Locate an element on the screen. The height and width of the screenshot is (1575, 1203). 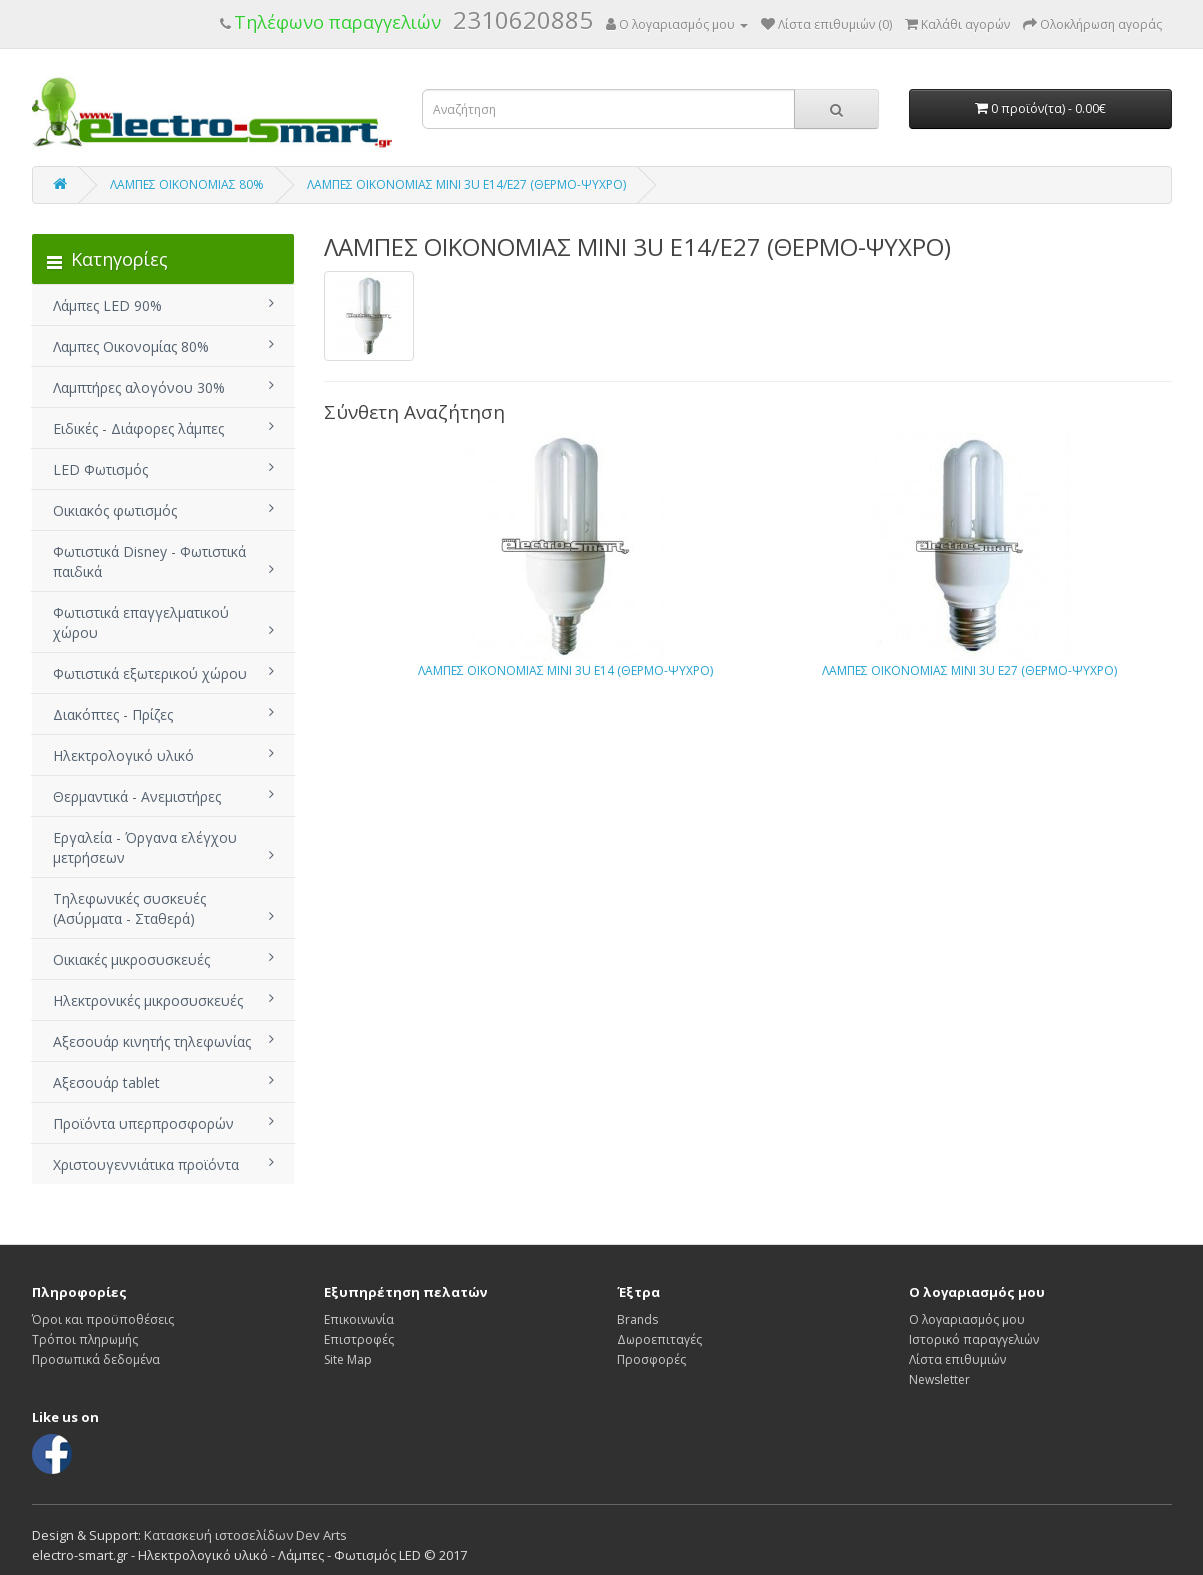
ΛΑΜΠΕΣ ΟΙΚΟΝΟΜΙΑΣ ΜΙΝΙ 3U E14/E27 (ΘΕΡΜΟ-ΨΥΧΡΟ) is located at coordinates (466, 184).